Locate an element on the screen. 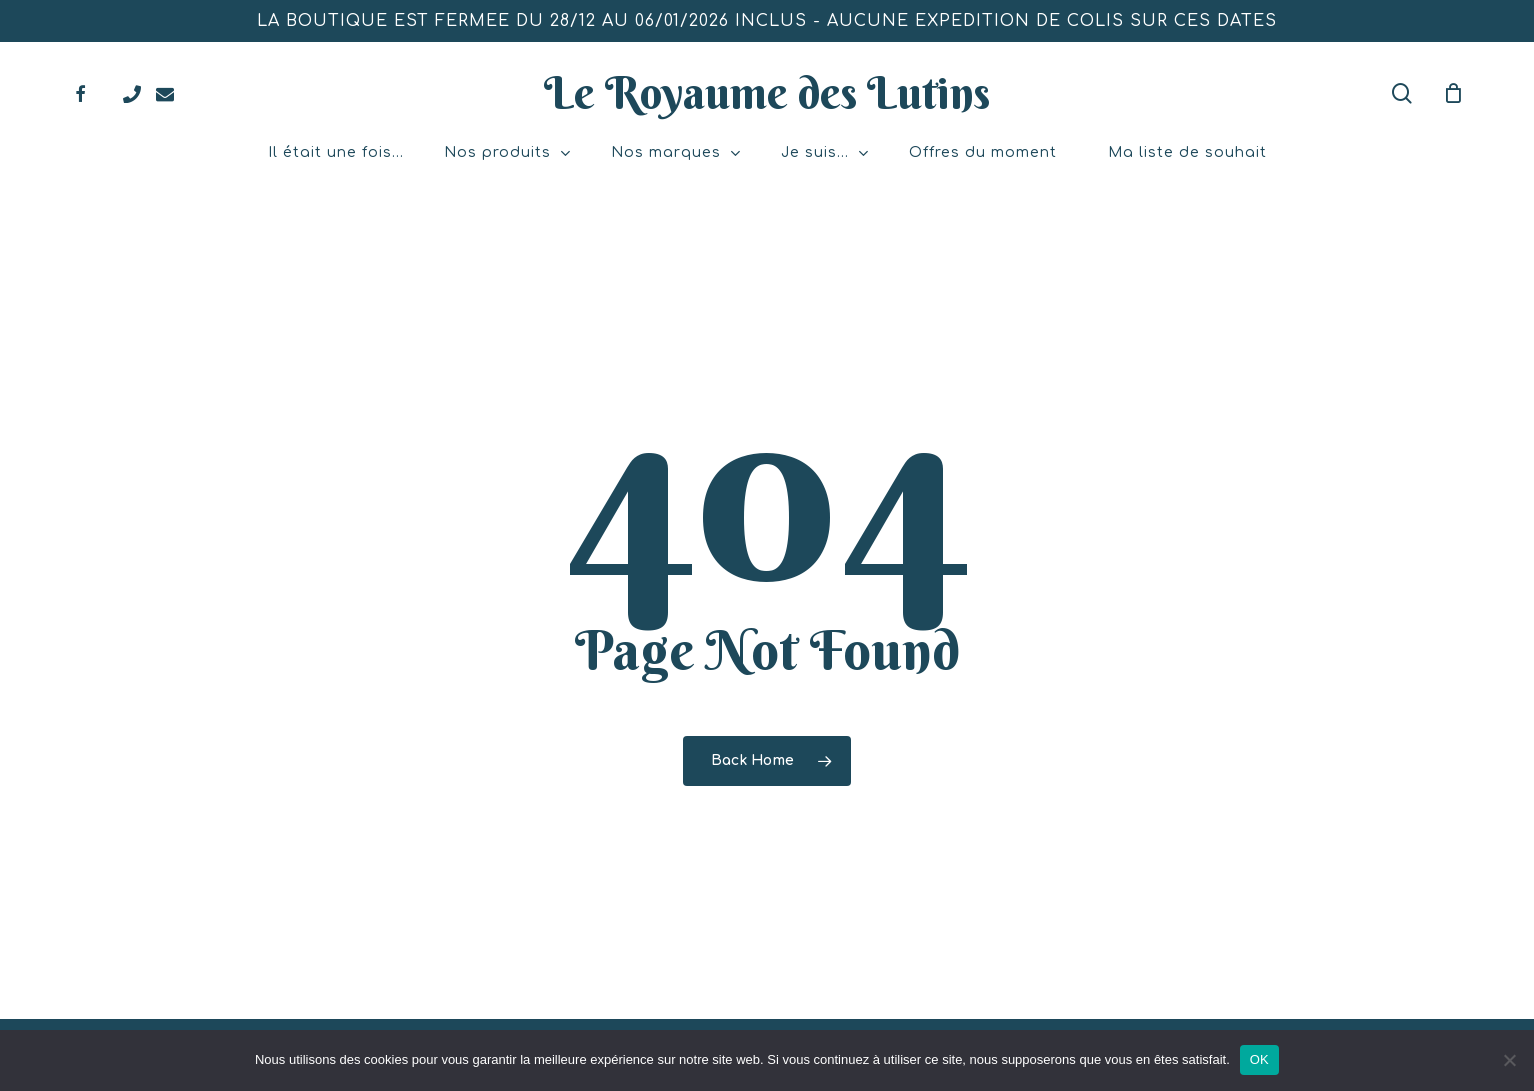 This screenshot has width=1534, height=1091. Le Royaume des Lutins is located at coordinates (767, 93).